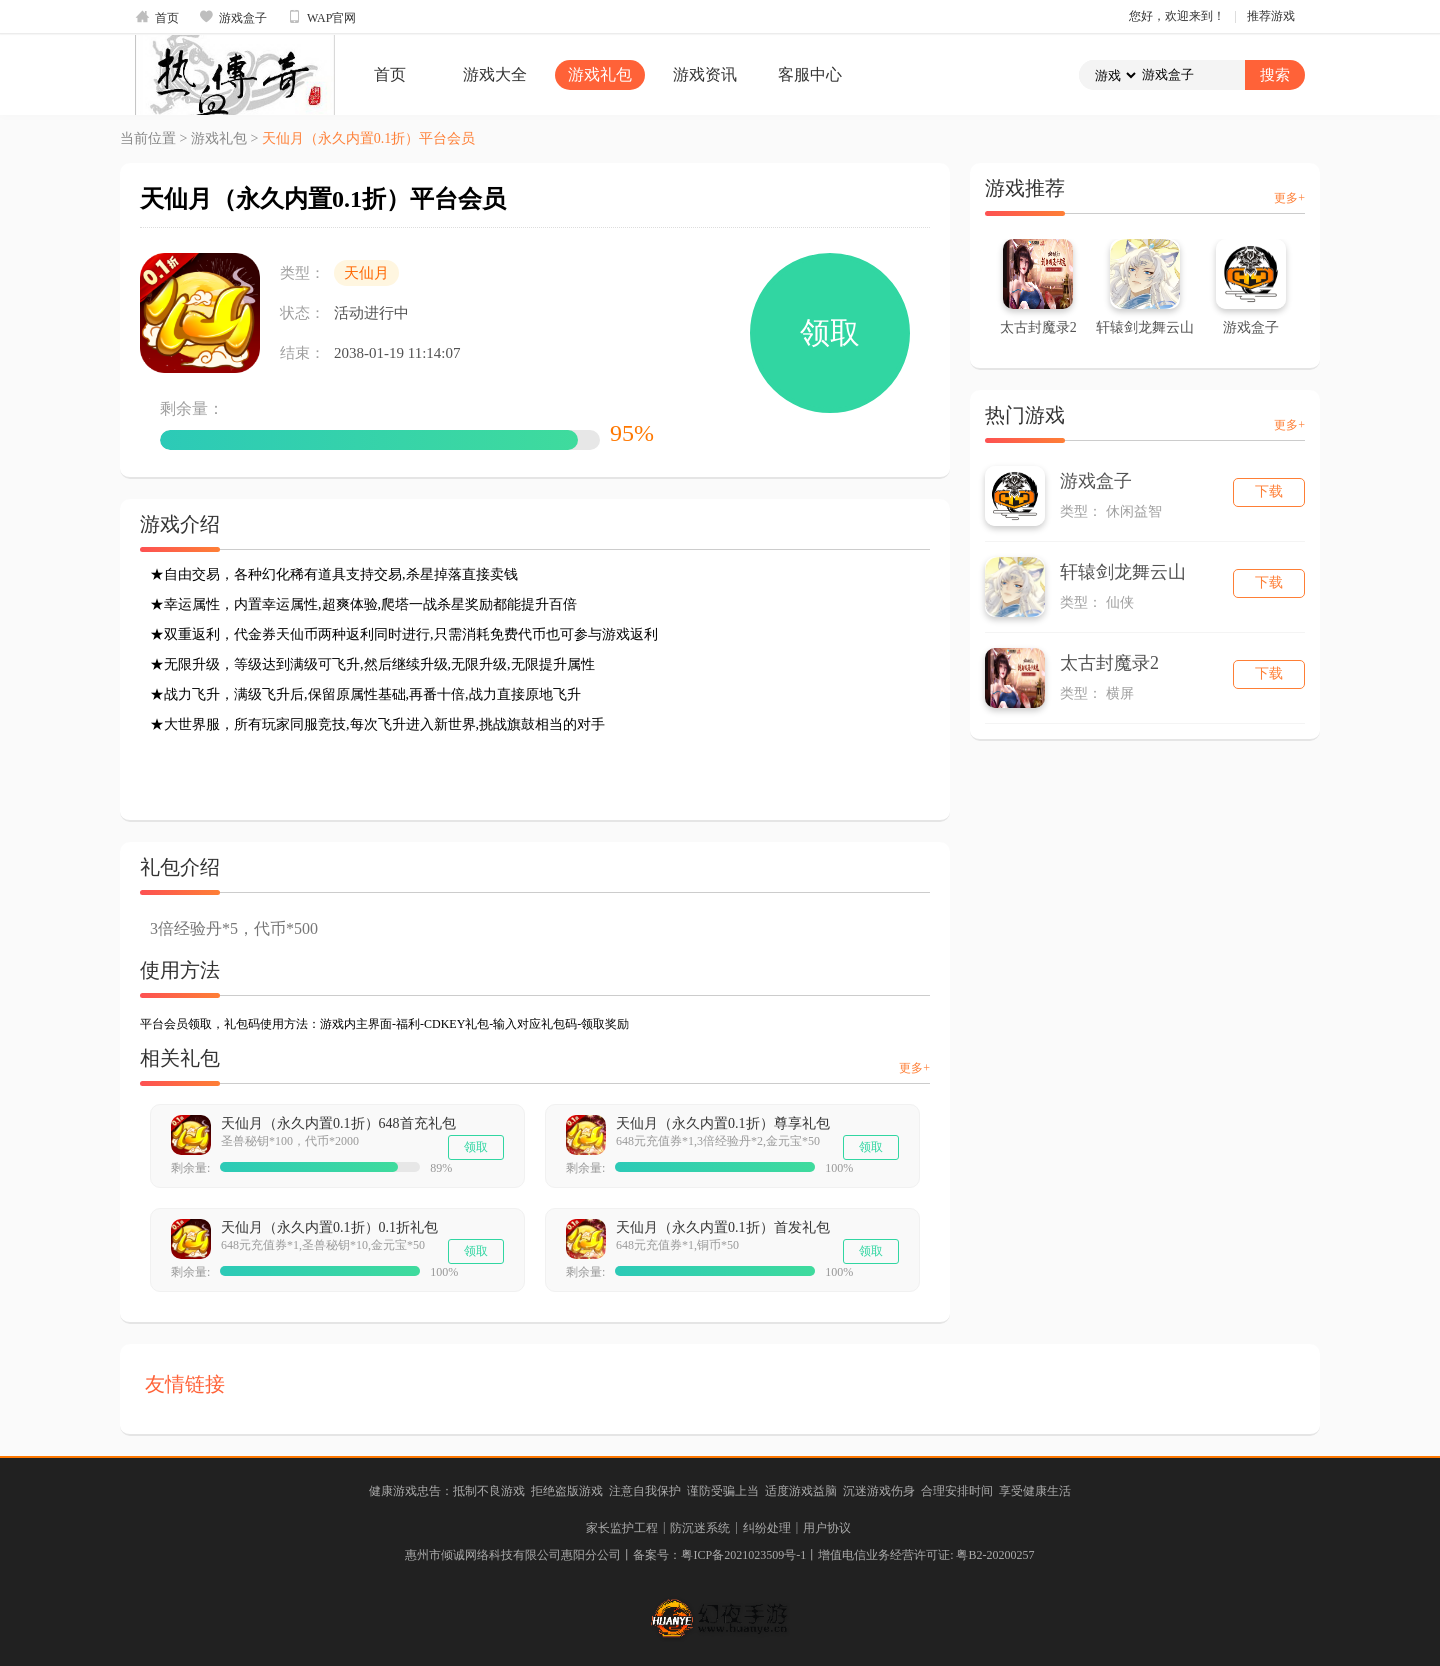  Describe the element at coordinates (495, 74) in the screenshot. I see `游戏大全` at that location.